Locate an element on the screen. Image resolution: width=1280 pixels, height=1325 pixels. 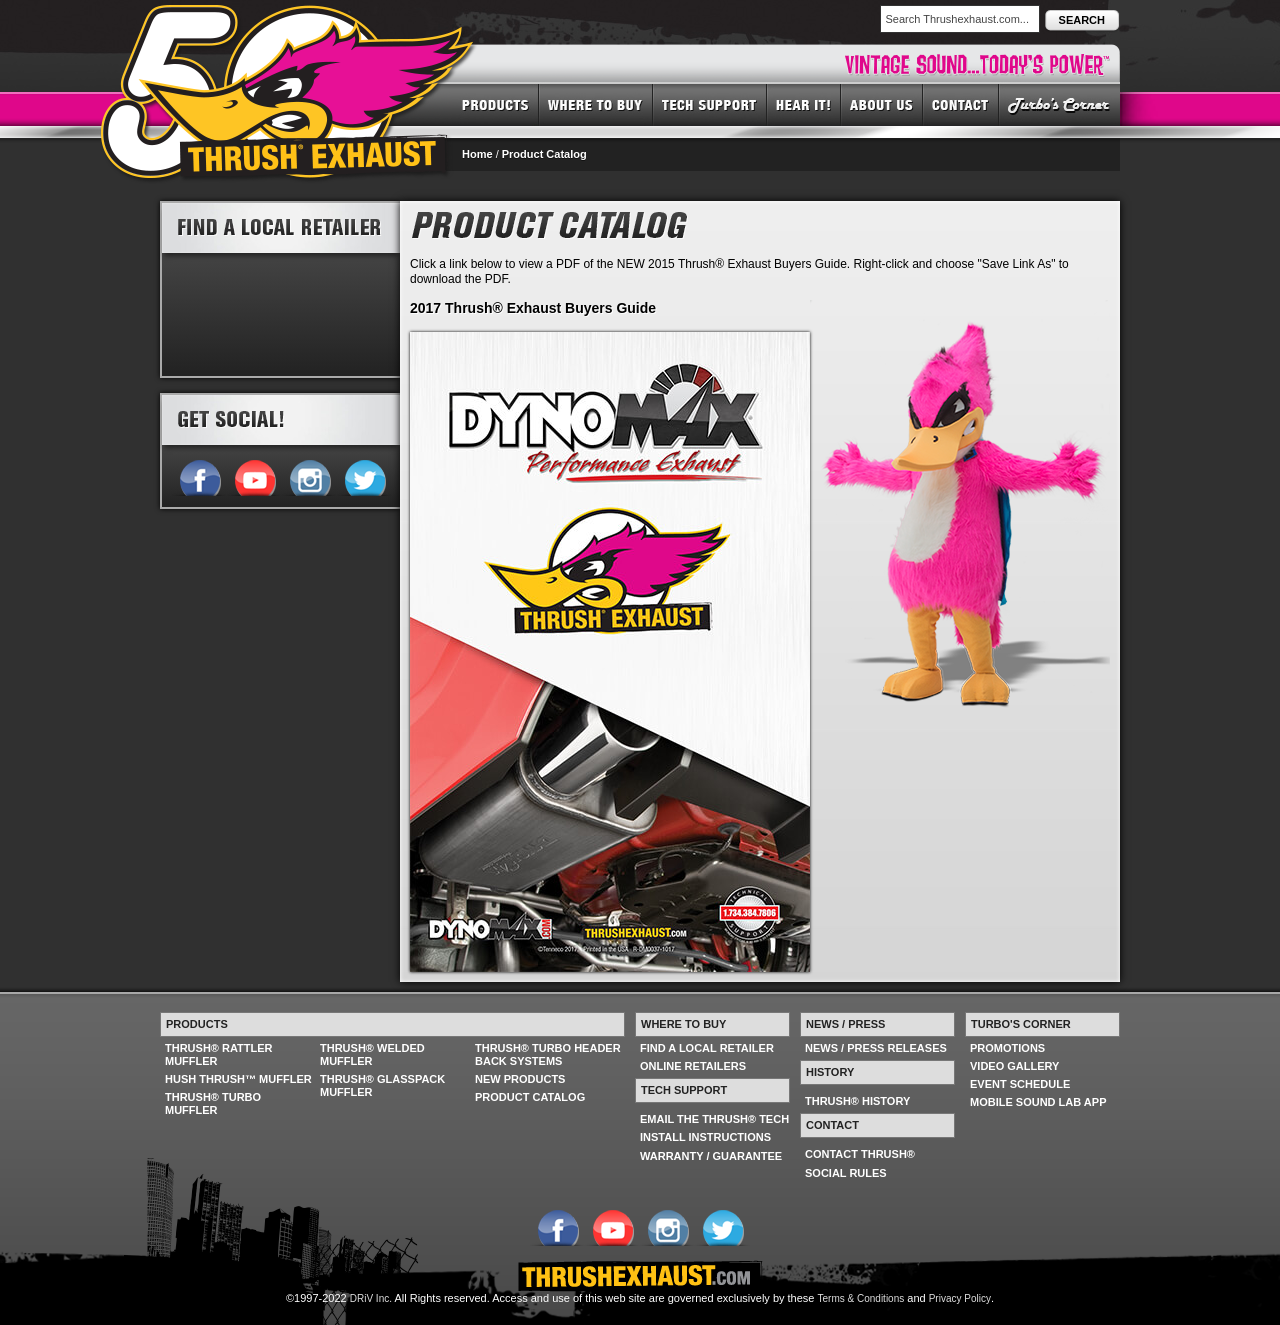
NEW PRODUCTS is located at coordinates (520, 1079).